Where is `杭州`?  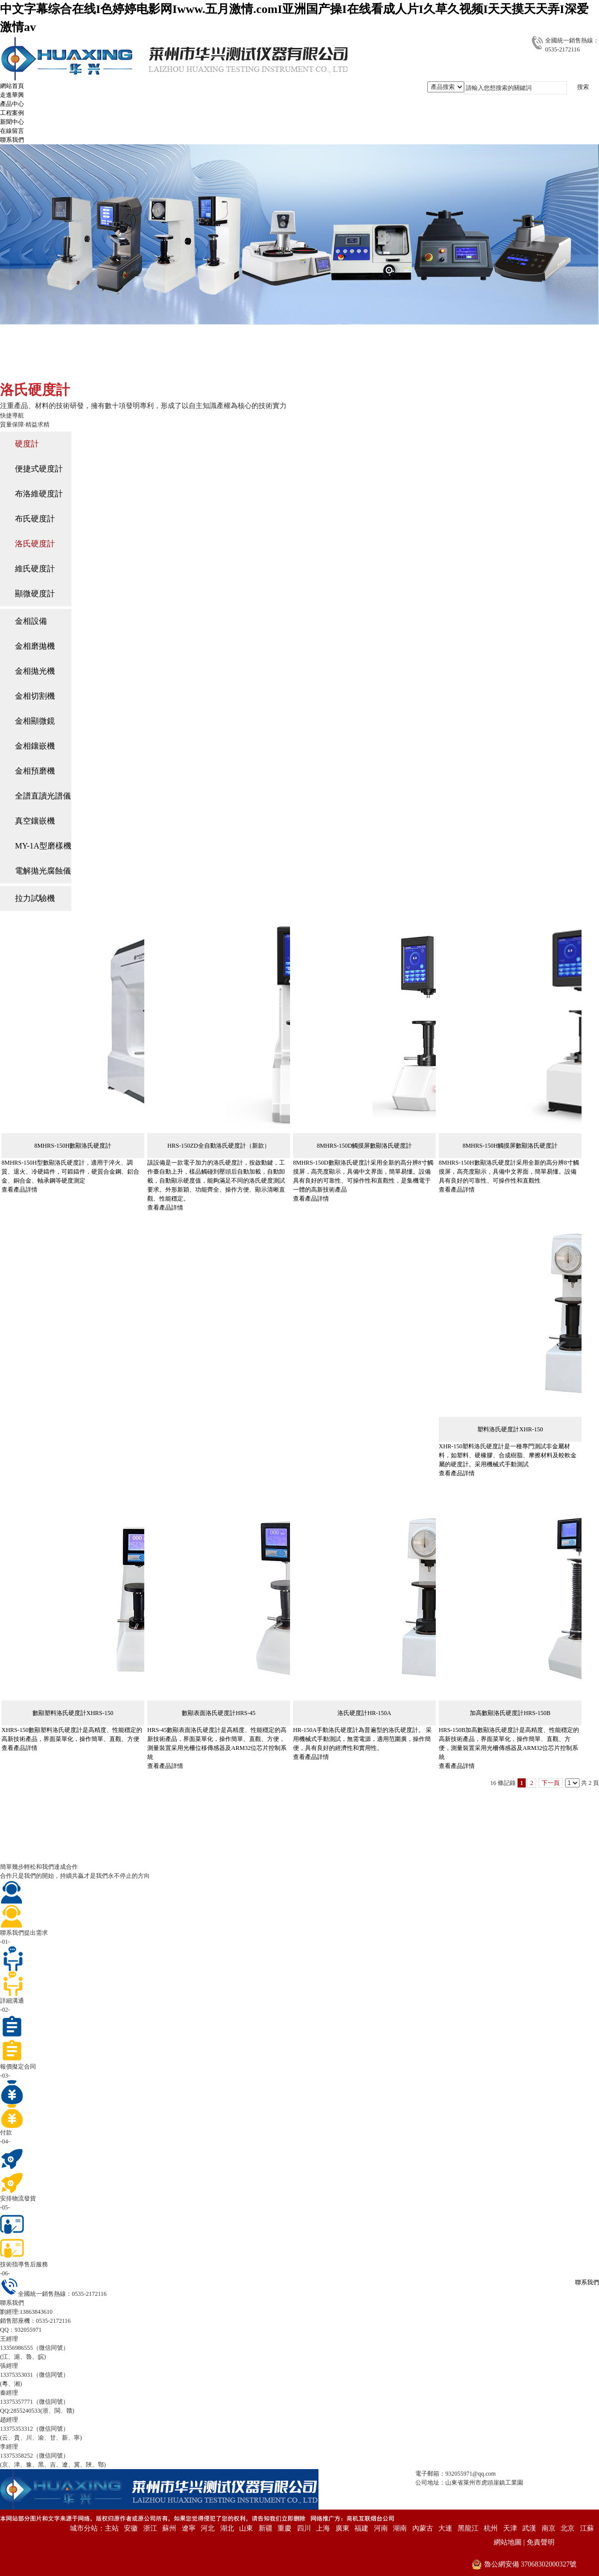 杭州 is located at coordinates (491, 2528).